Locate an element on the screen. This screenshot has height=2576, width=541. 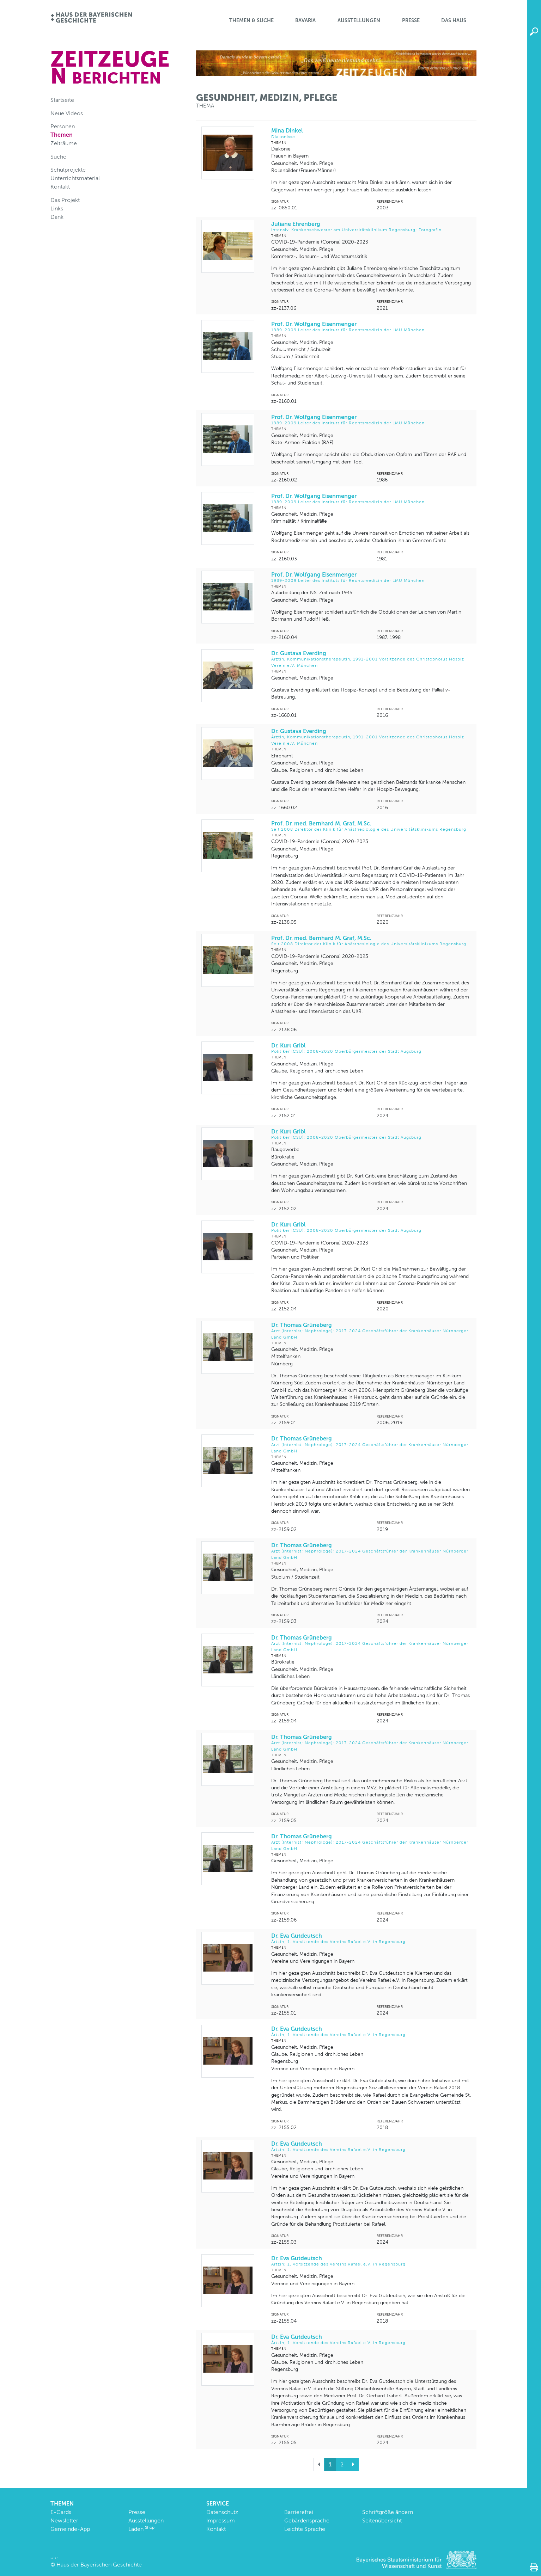
Personen is located at coordinates (62, 126).